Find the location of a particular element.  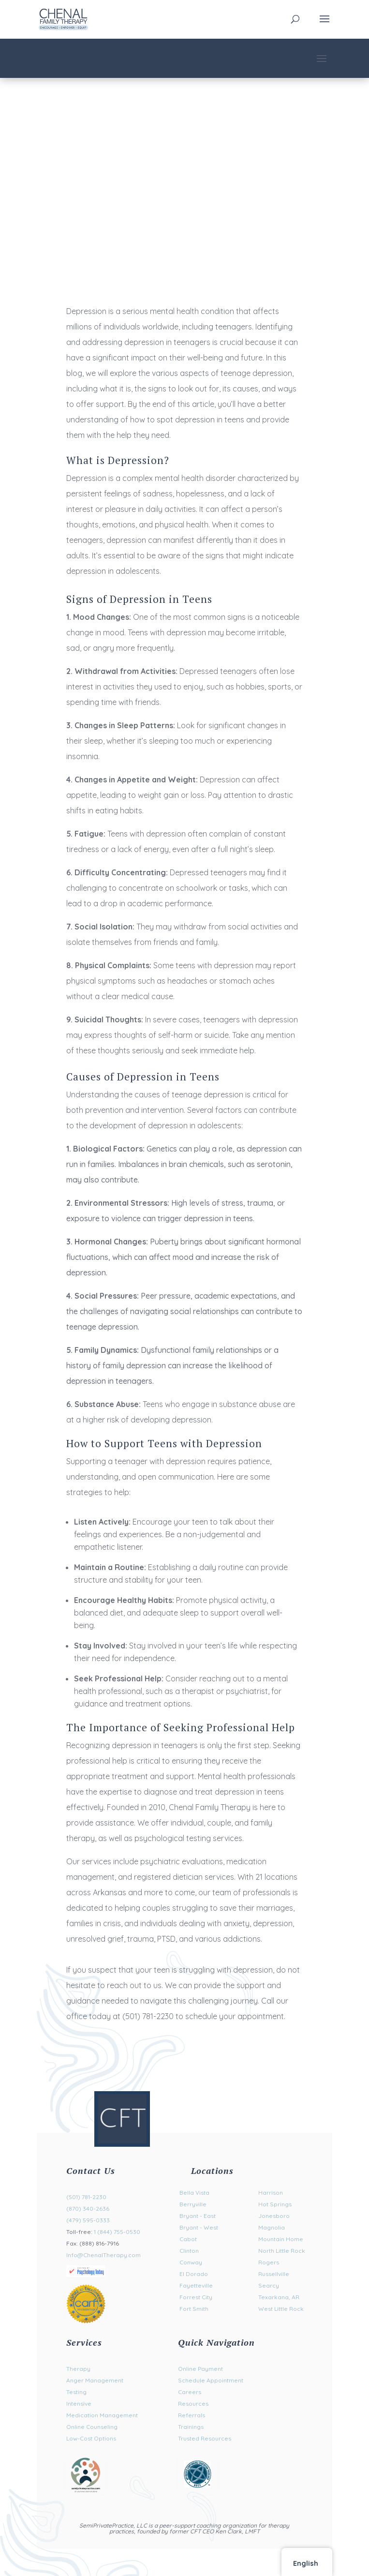

Rogers is located at coordinates (268, 2262).